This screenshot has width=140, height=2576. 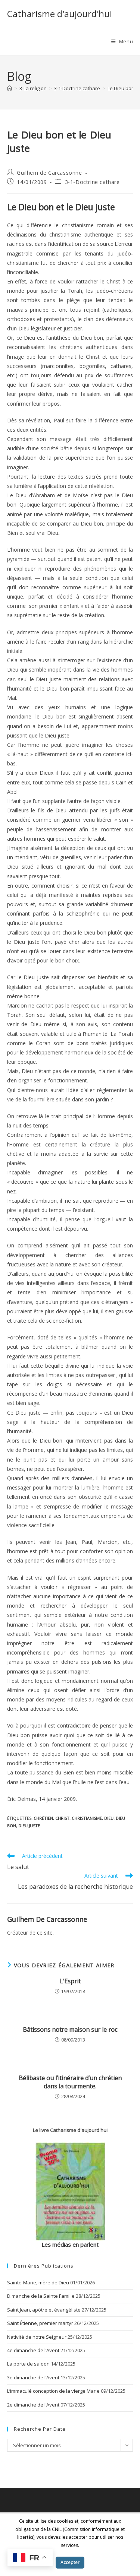 I want to click on Les médias en parlent, so click(x=70, y=2244).